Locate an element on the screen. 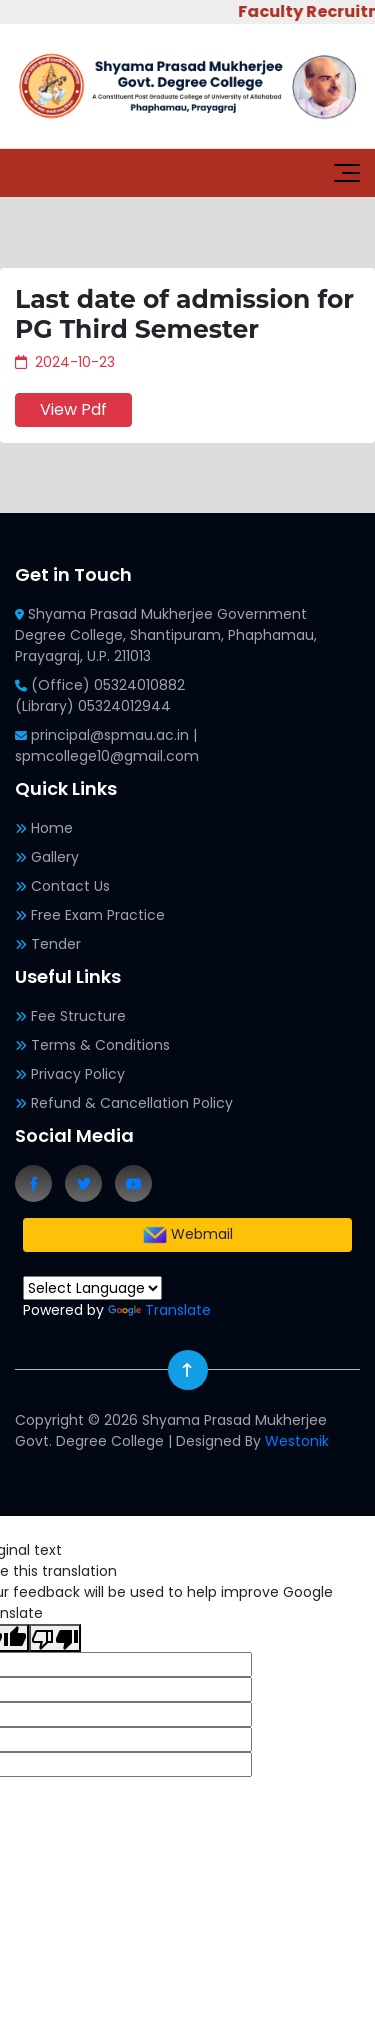  View Pdf is located at coordinates (73, 409).